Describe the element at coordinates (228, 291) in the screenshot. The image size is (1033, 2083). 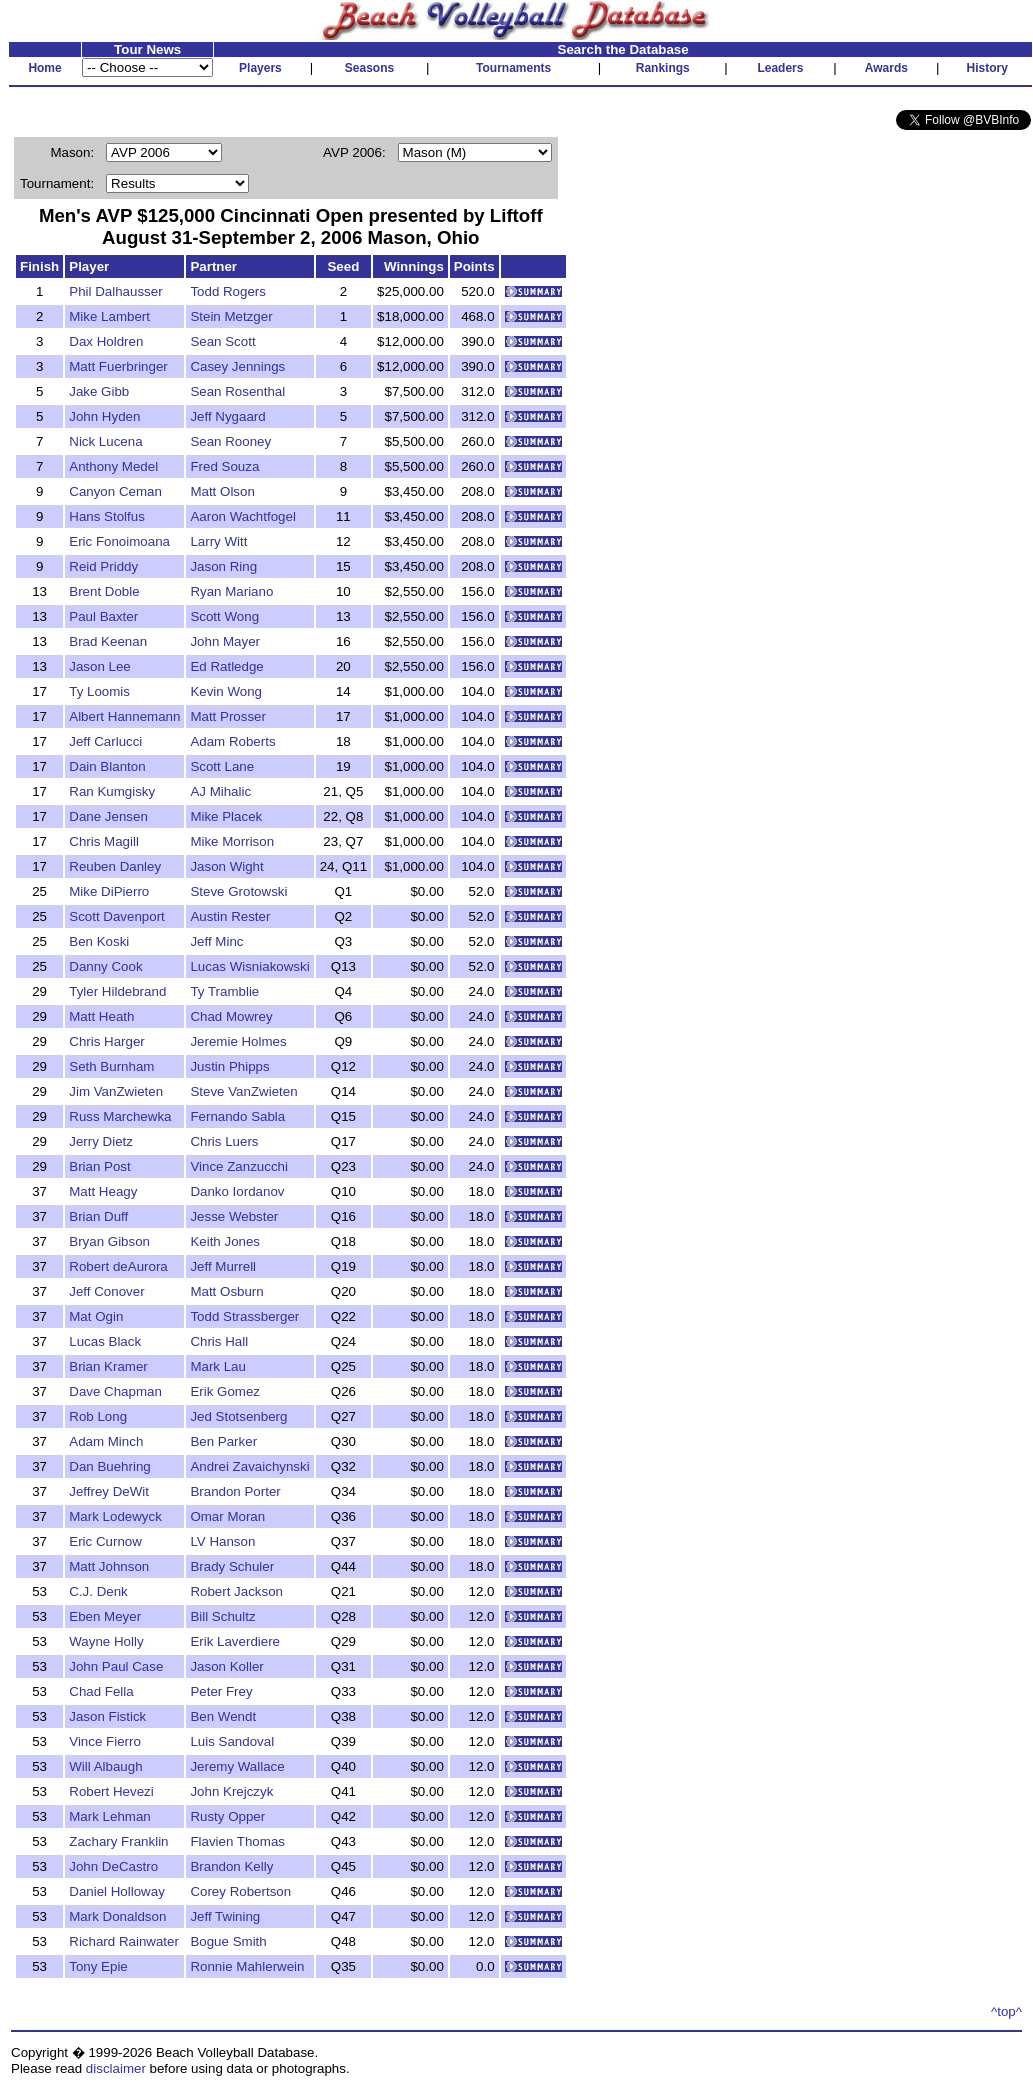
I see `Todd Rogers` at that location.